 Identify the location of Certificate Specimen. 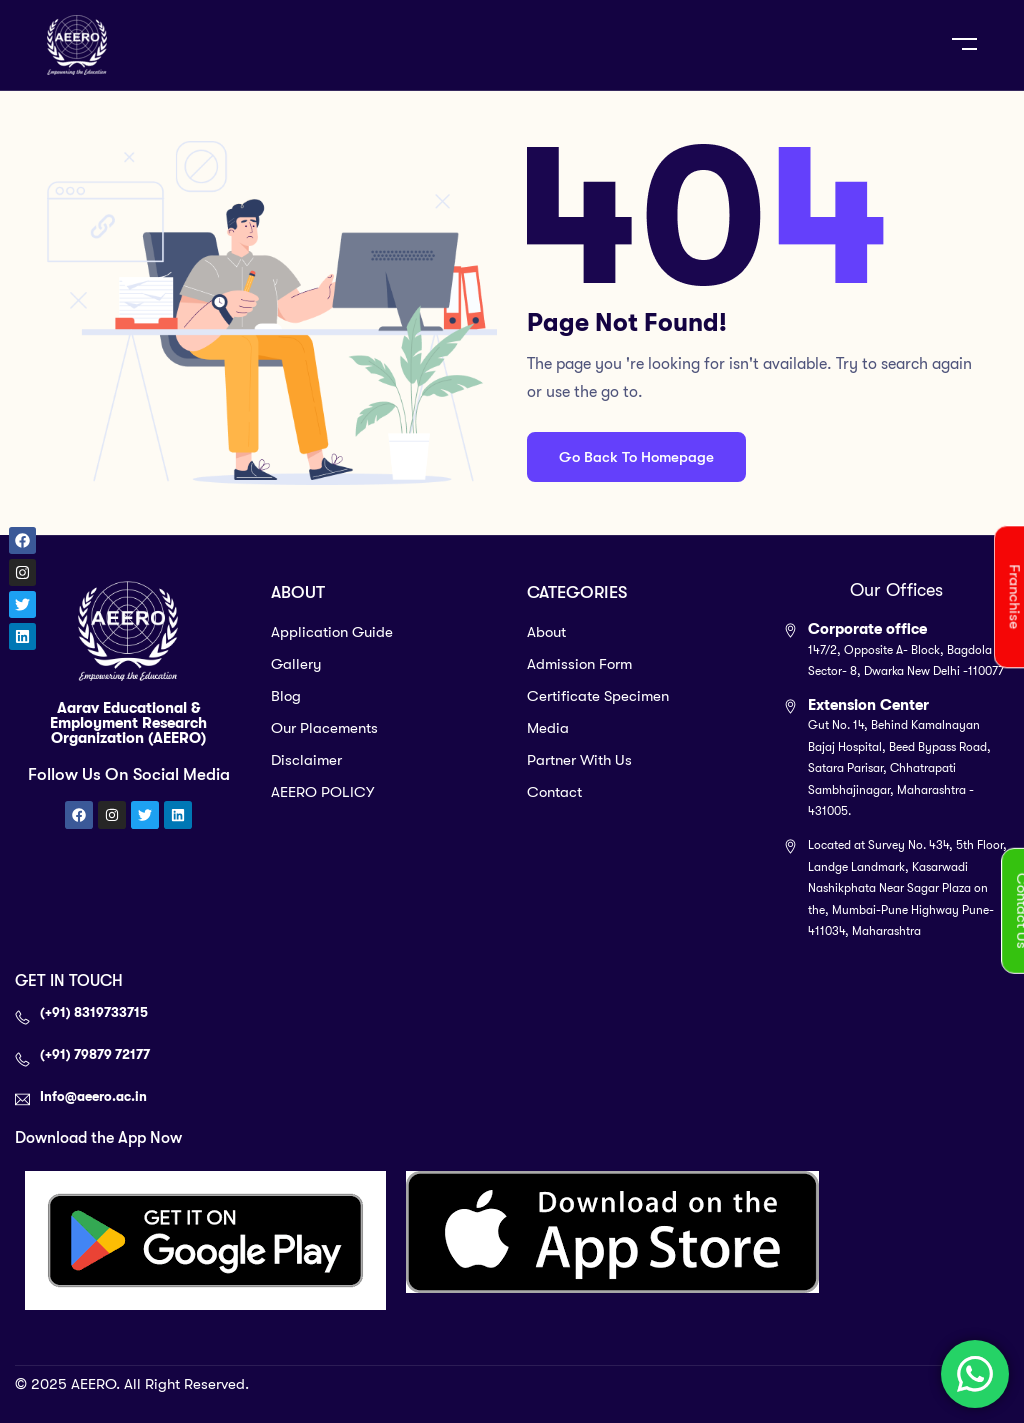
(598, 696).